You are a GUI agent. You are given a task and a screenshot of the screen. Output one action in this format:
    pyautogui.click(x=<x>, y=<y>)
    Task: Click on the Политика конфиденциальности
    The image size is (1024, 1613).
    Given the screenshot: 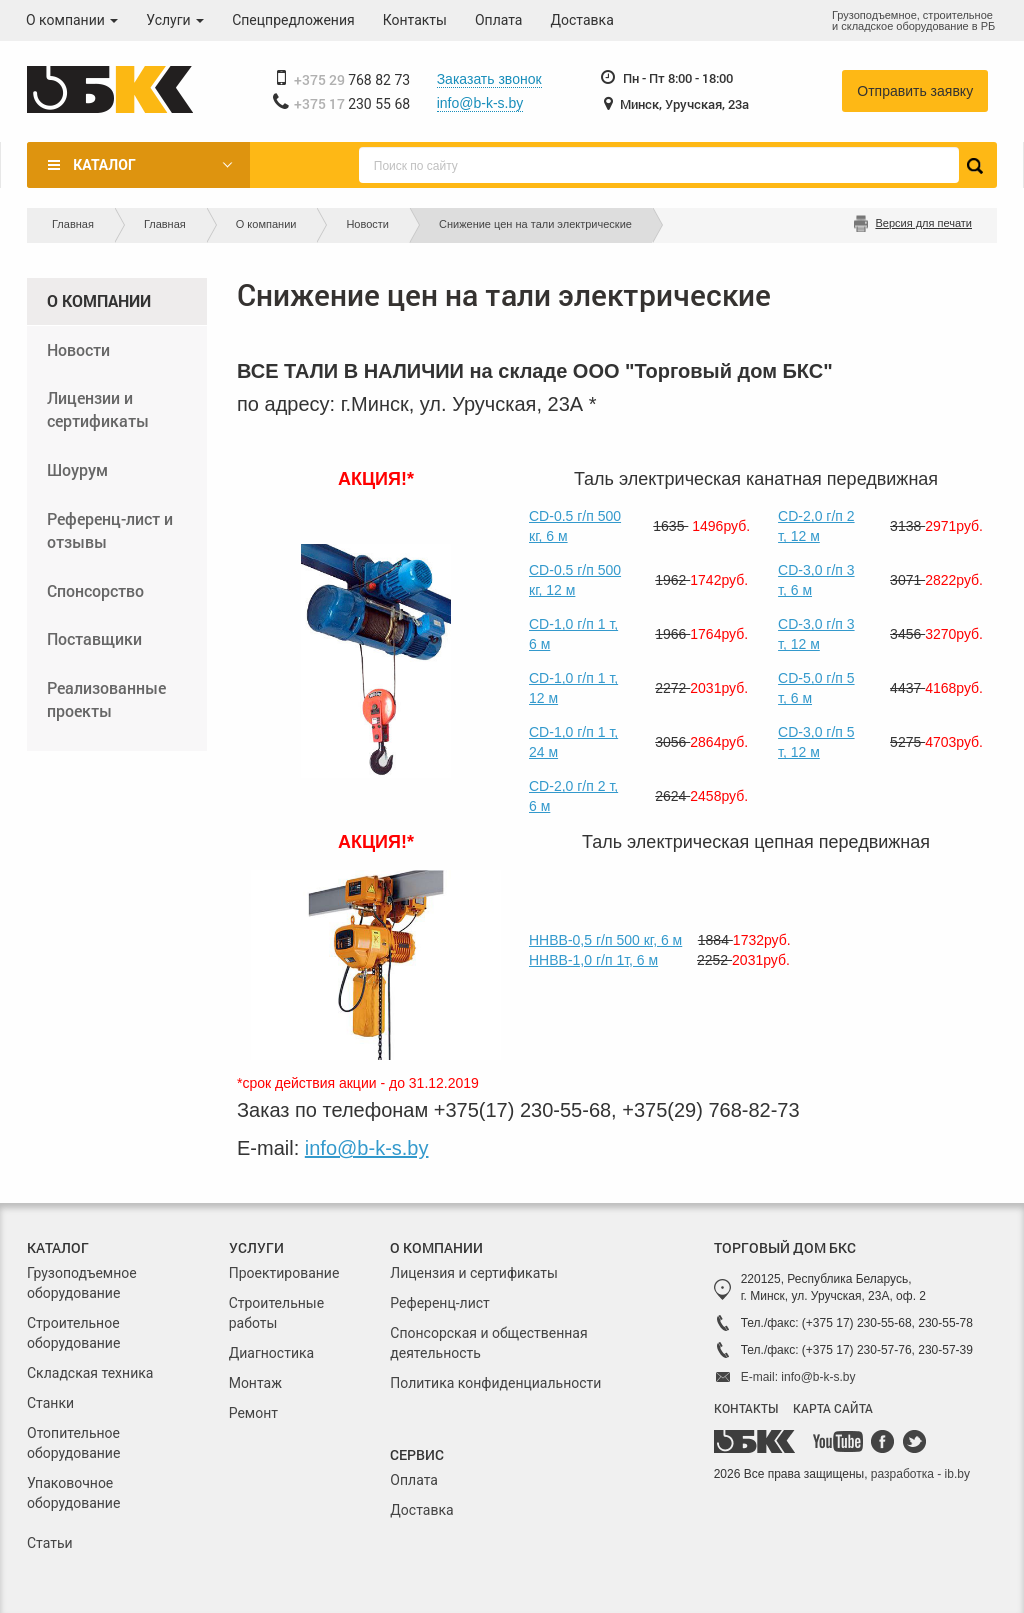 What is the action you would take?
    pyautogui.click(x=495, y=1383)
    